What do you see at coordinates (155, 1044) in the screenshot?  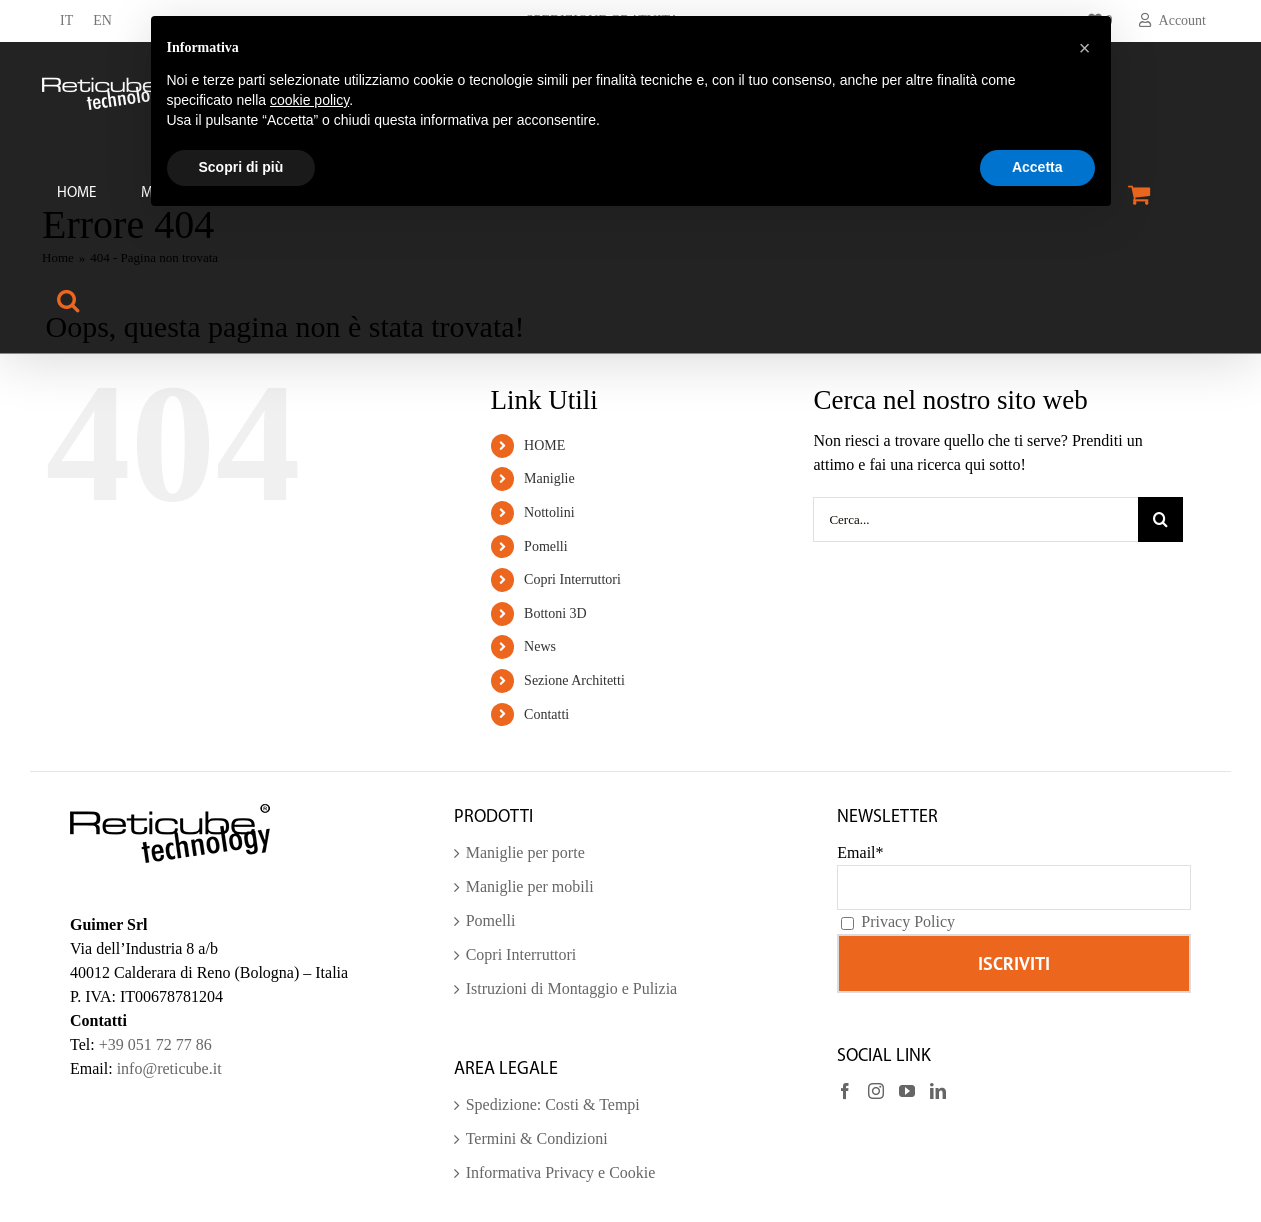 I see `+39 051 72 77 86` at bounding box center [155, 1044].